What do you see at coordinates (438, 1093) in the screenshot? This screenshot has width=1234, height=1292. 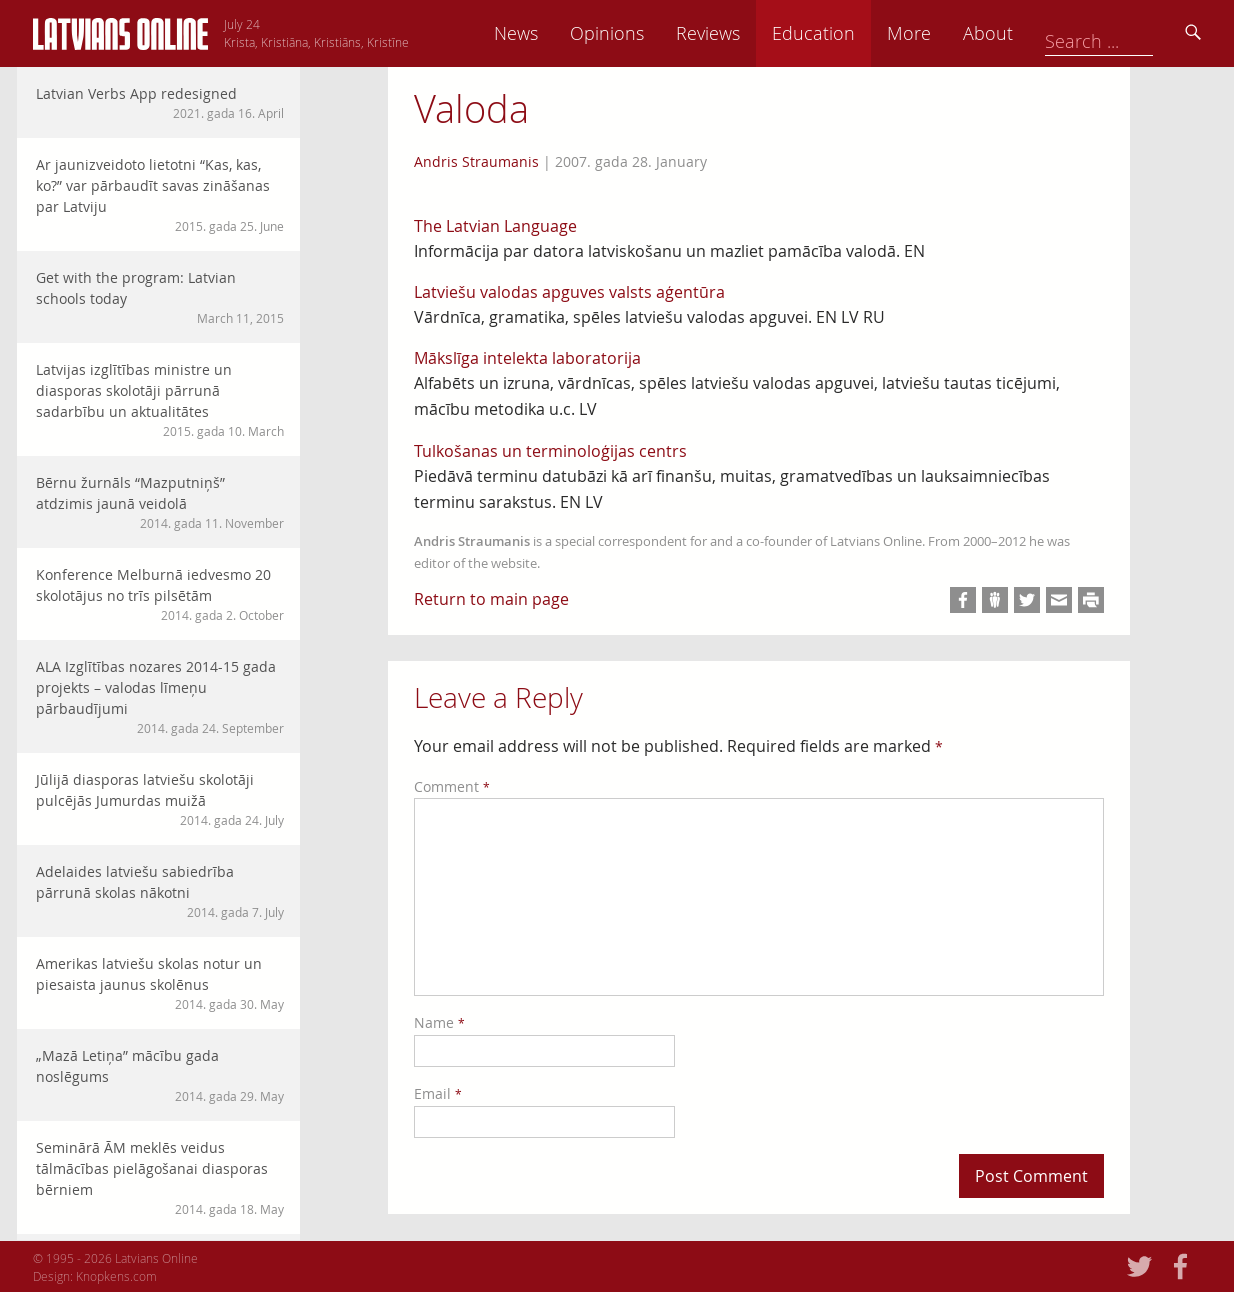 I see `Email` at bounding box center [438, 1093].